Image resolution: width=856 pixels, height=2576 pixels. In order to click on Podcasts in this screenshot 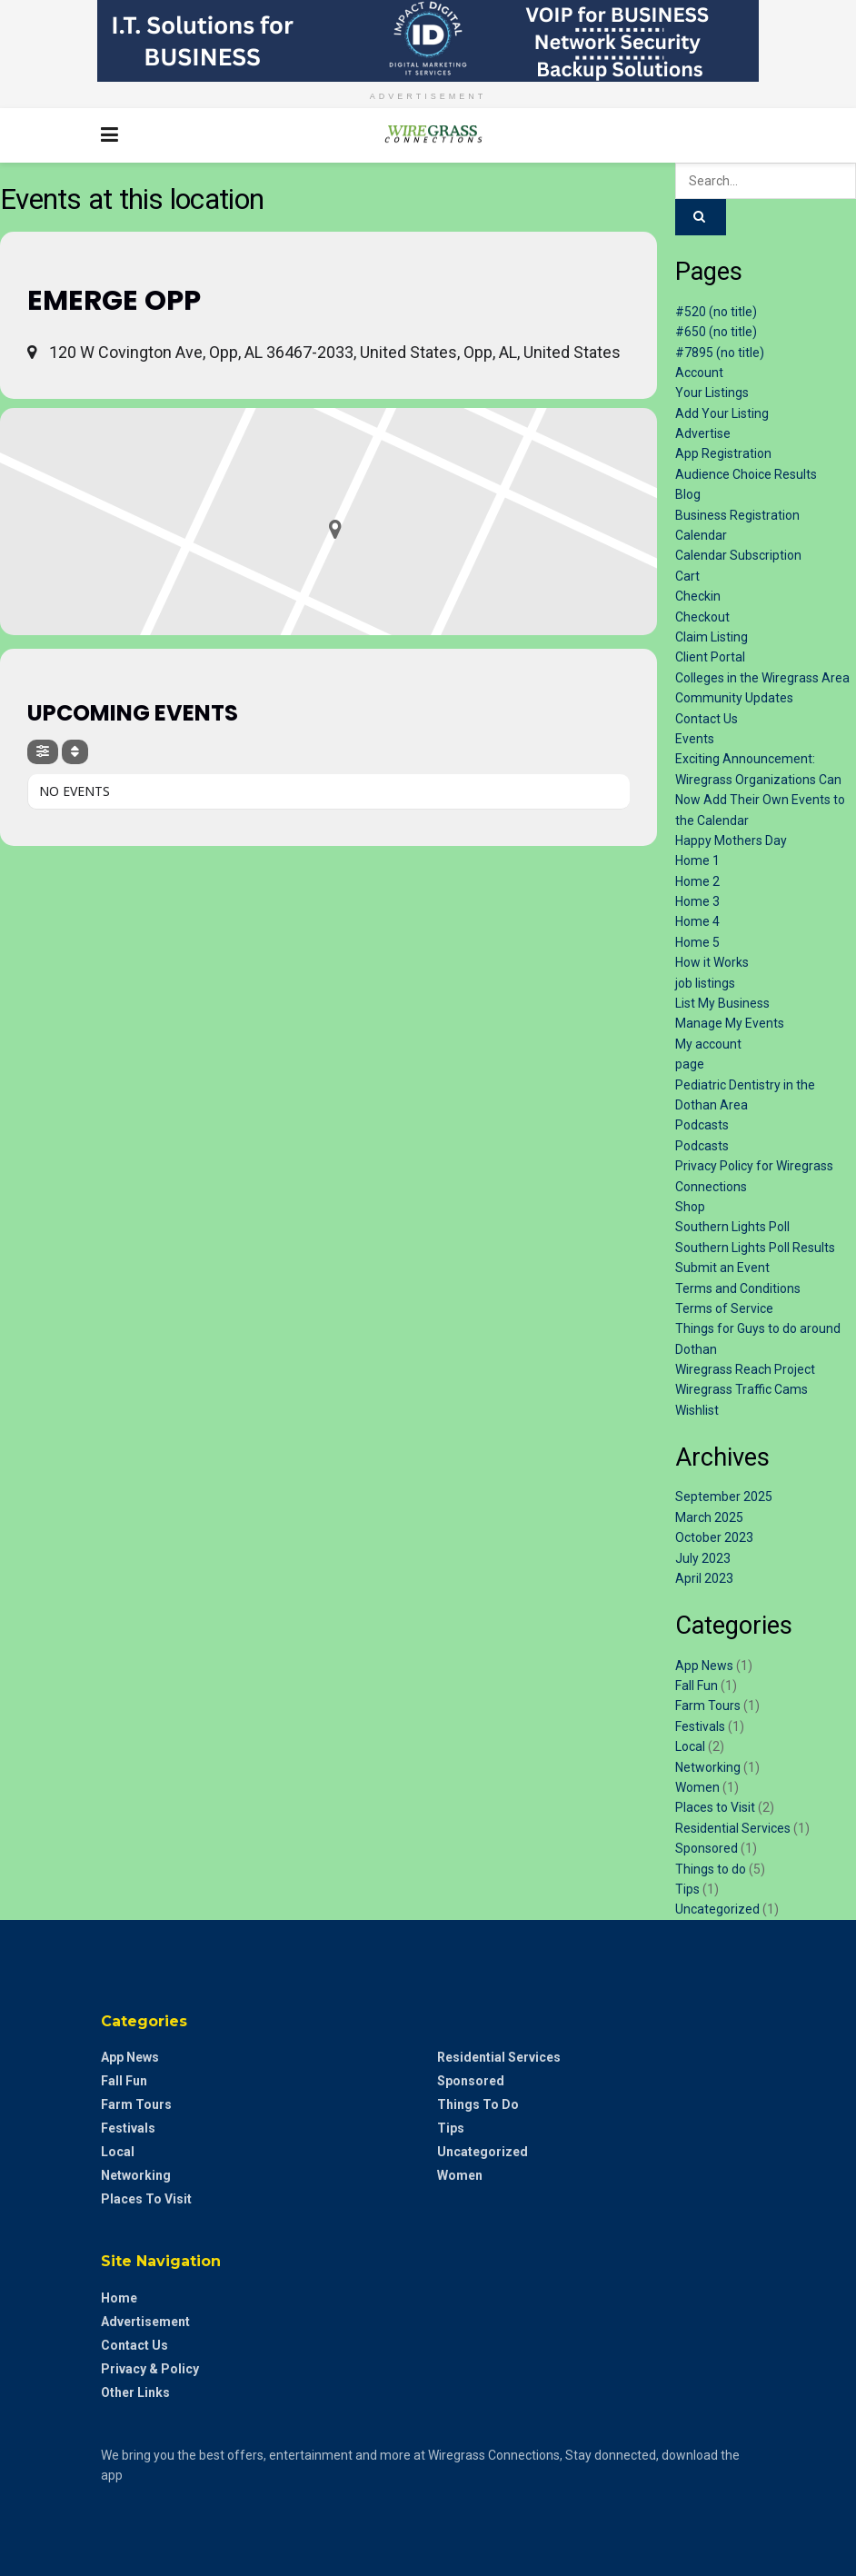, I will do `click(702, 1125)`.